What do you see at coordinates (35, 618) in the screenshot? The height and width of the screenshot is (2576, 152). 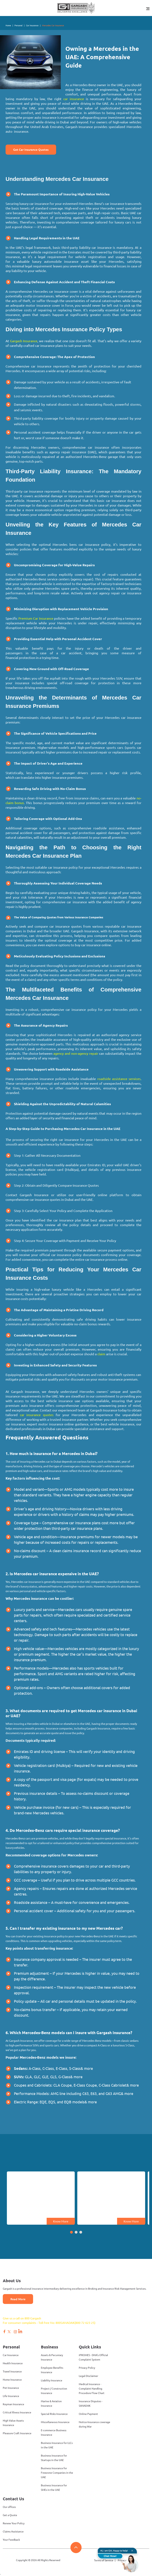 I see `Premium Car Insurance` at bounding box center [35, 618].